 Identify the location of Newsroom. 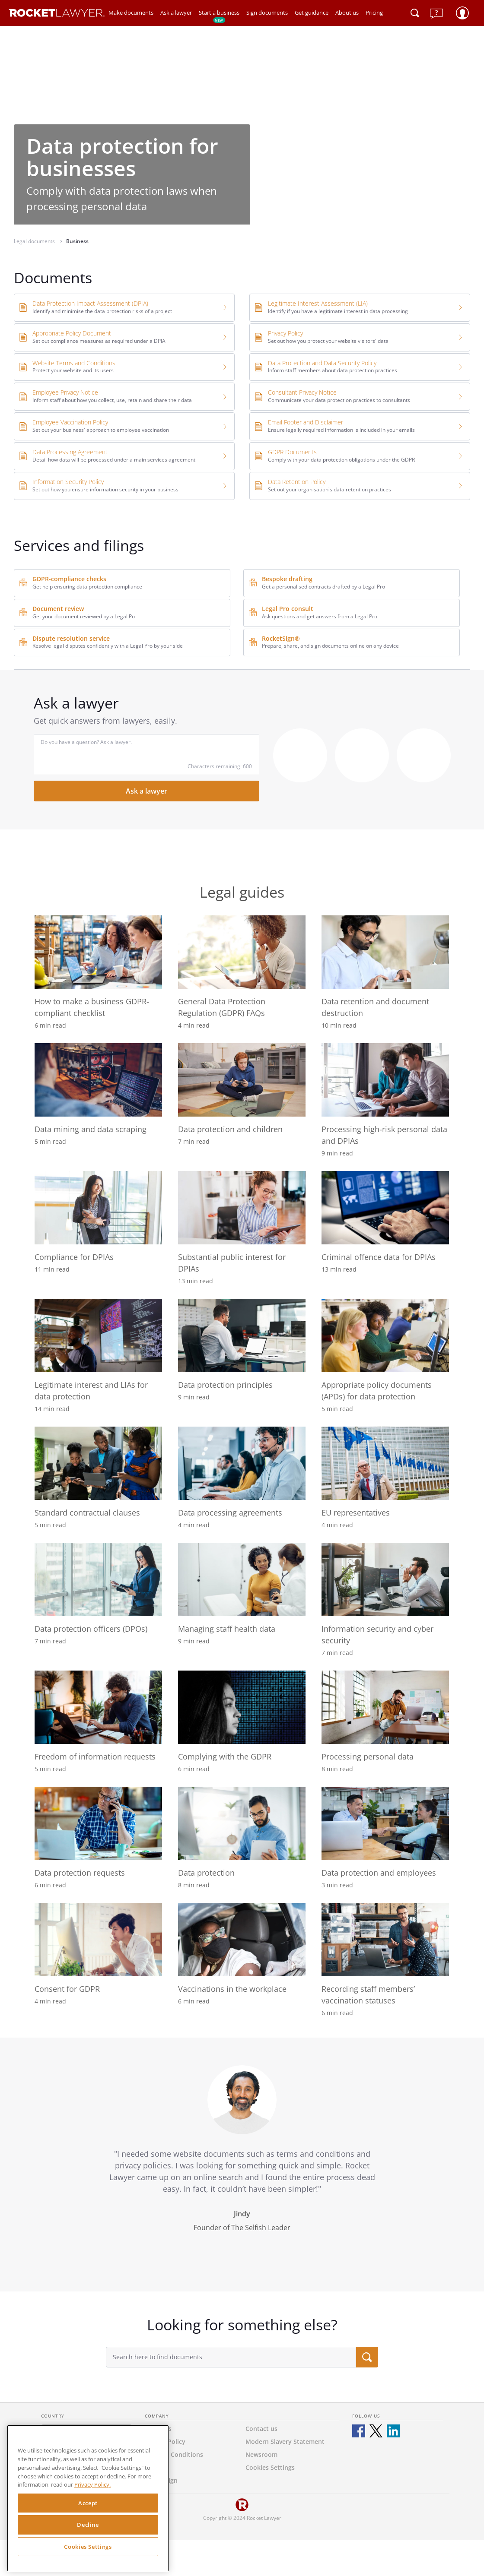
(261, 2454).